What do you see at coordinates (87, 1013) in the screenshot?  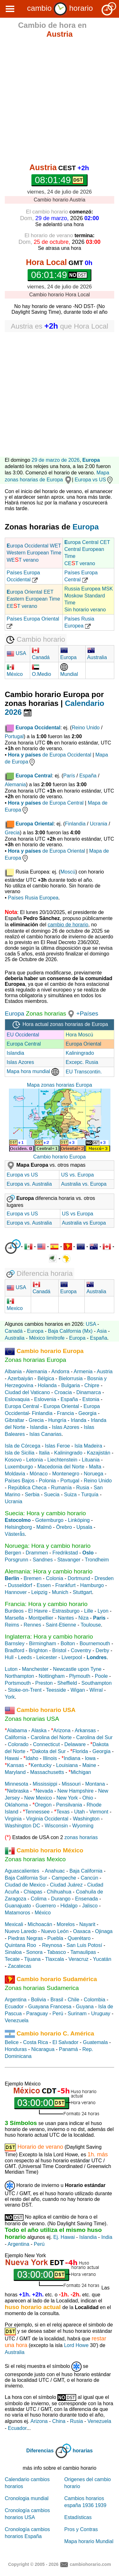 I see `+Países` at bounding box center [87, 1013].